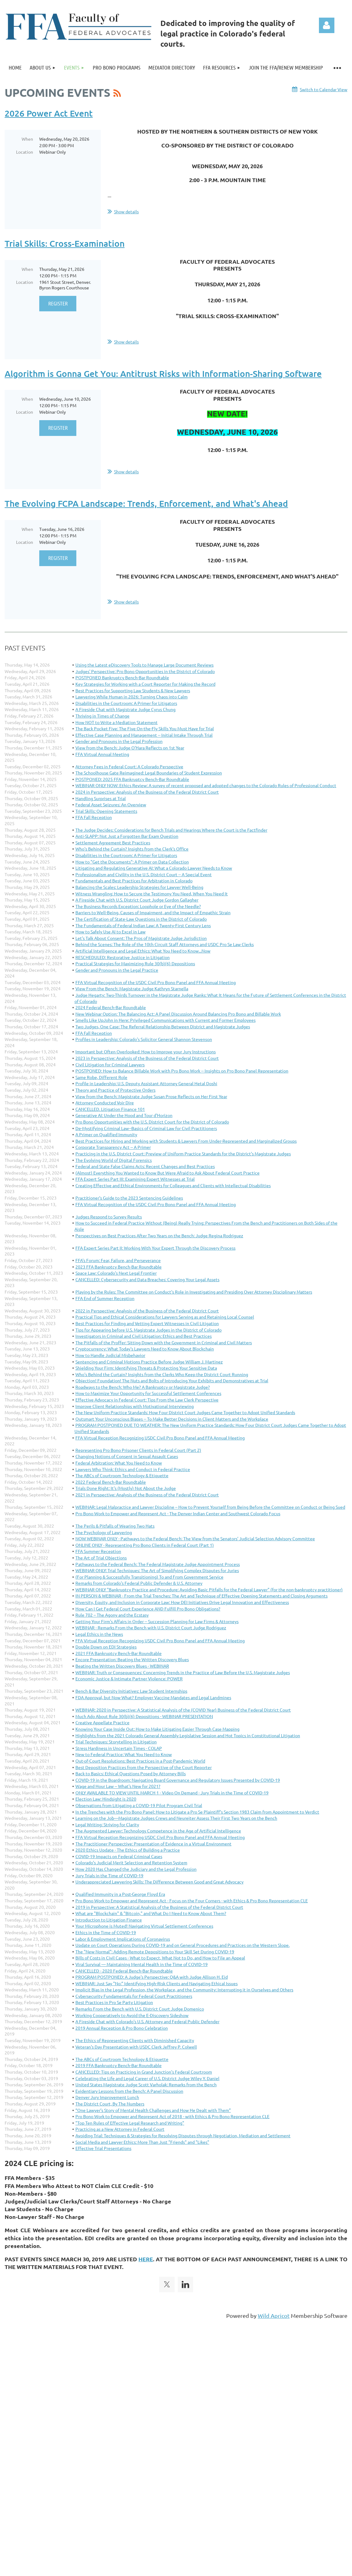 The image size is (352, 2576). What do you see at coordinates (143, 1767) in the screenshot?
I see `Best Deposition Practices from the Perspective of the Court Reporter` at bounding box center [143, 1767].